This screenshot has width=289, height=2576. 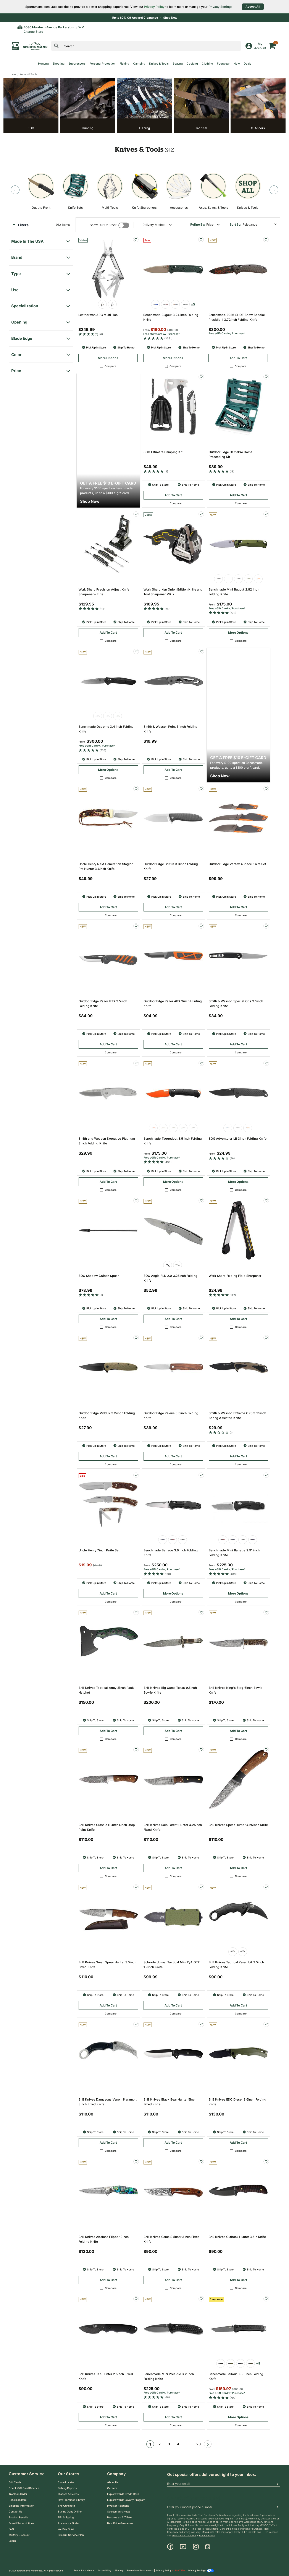 I want to click on SOG Shadow 7.6inch Spear [SOG Shadow 7.6inch Spear Ref.p323842], so click(x=99, y=1275).